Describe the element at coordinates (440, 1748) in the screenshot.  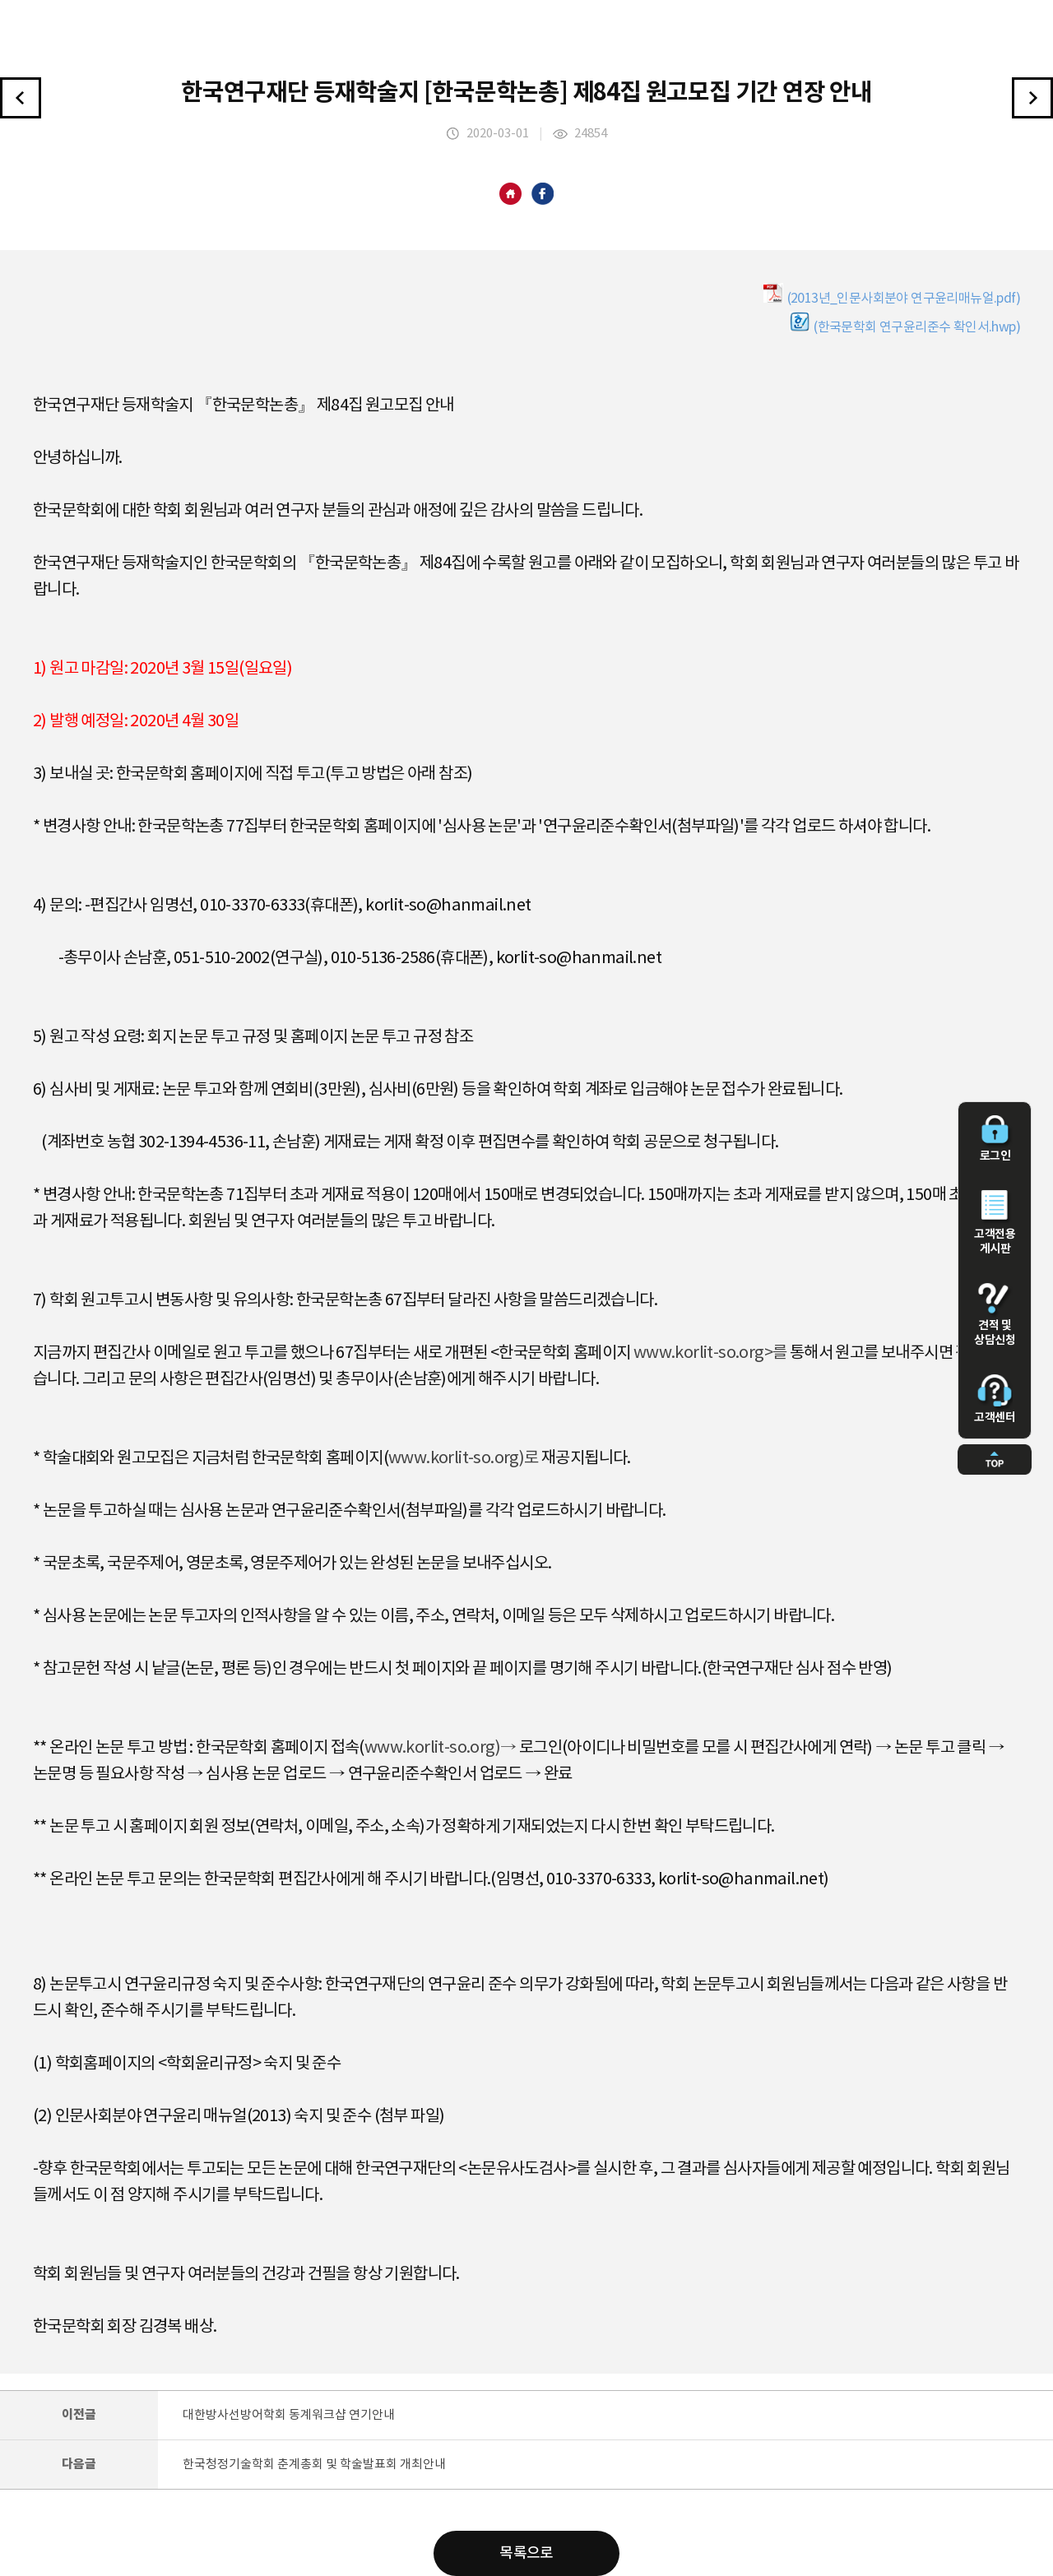
I see `www.korlit-so.org)→` at that location.